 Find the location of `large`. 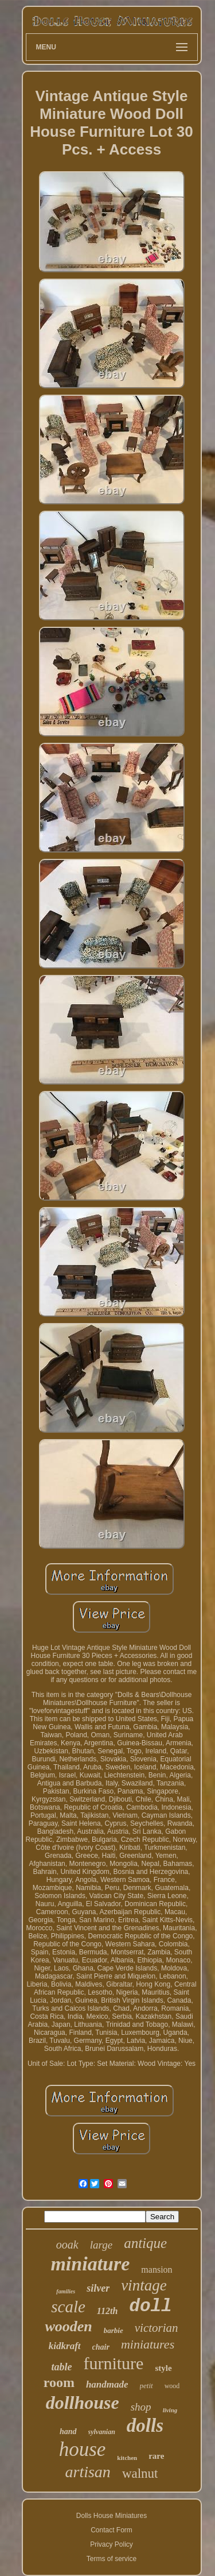

large is located at coordinates (101, 2245).